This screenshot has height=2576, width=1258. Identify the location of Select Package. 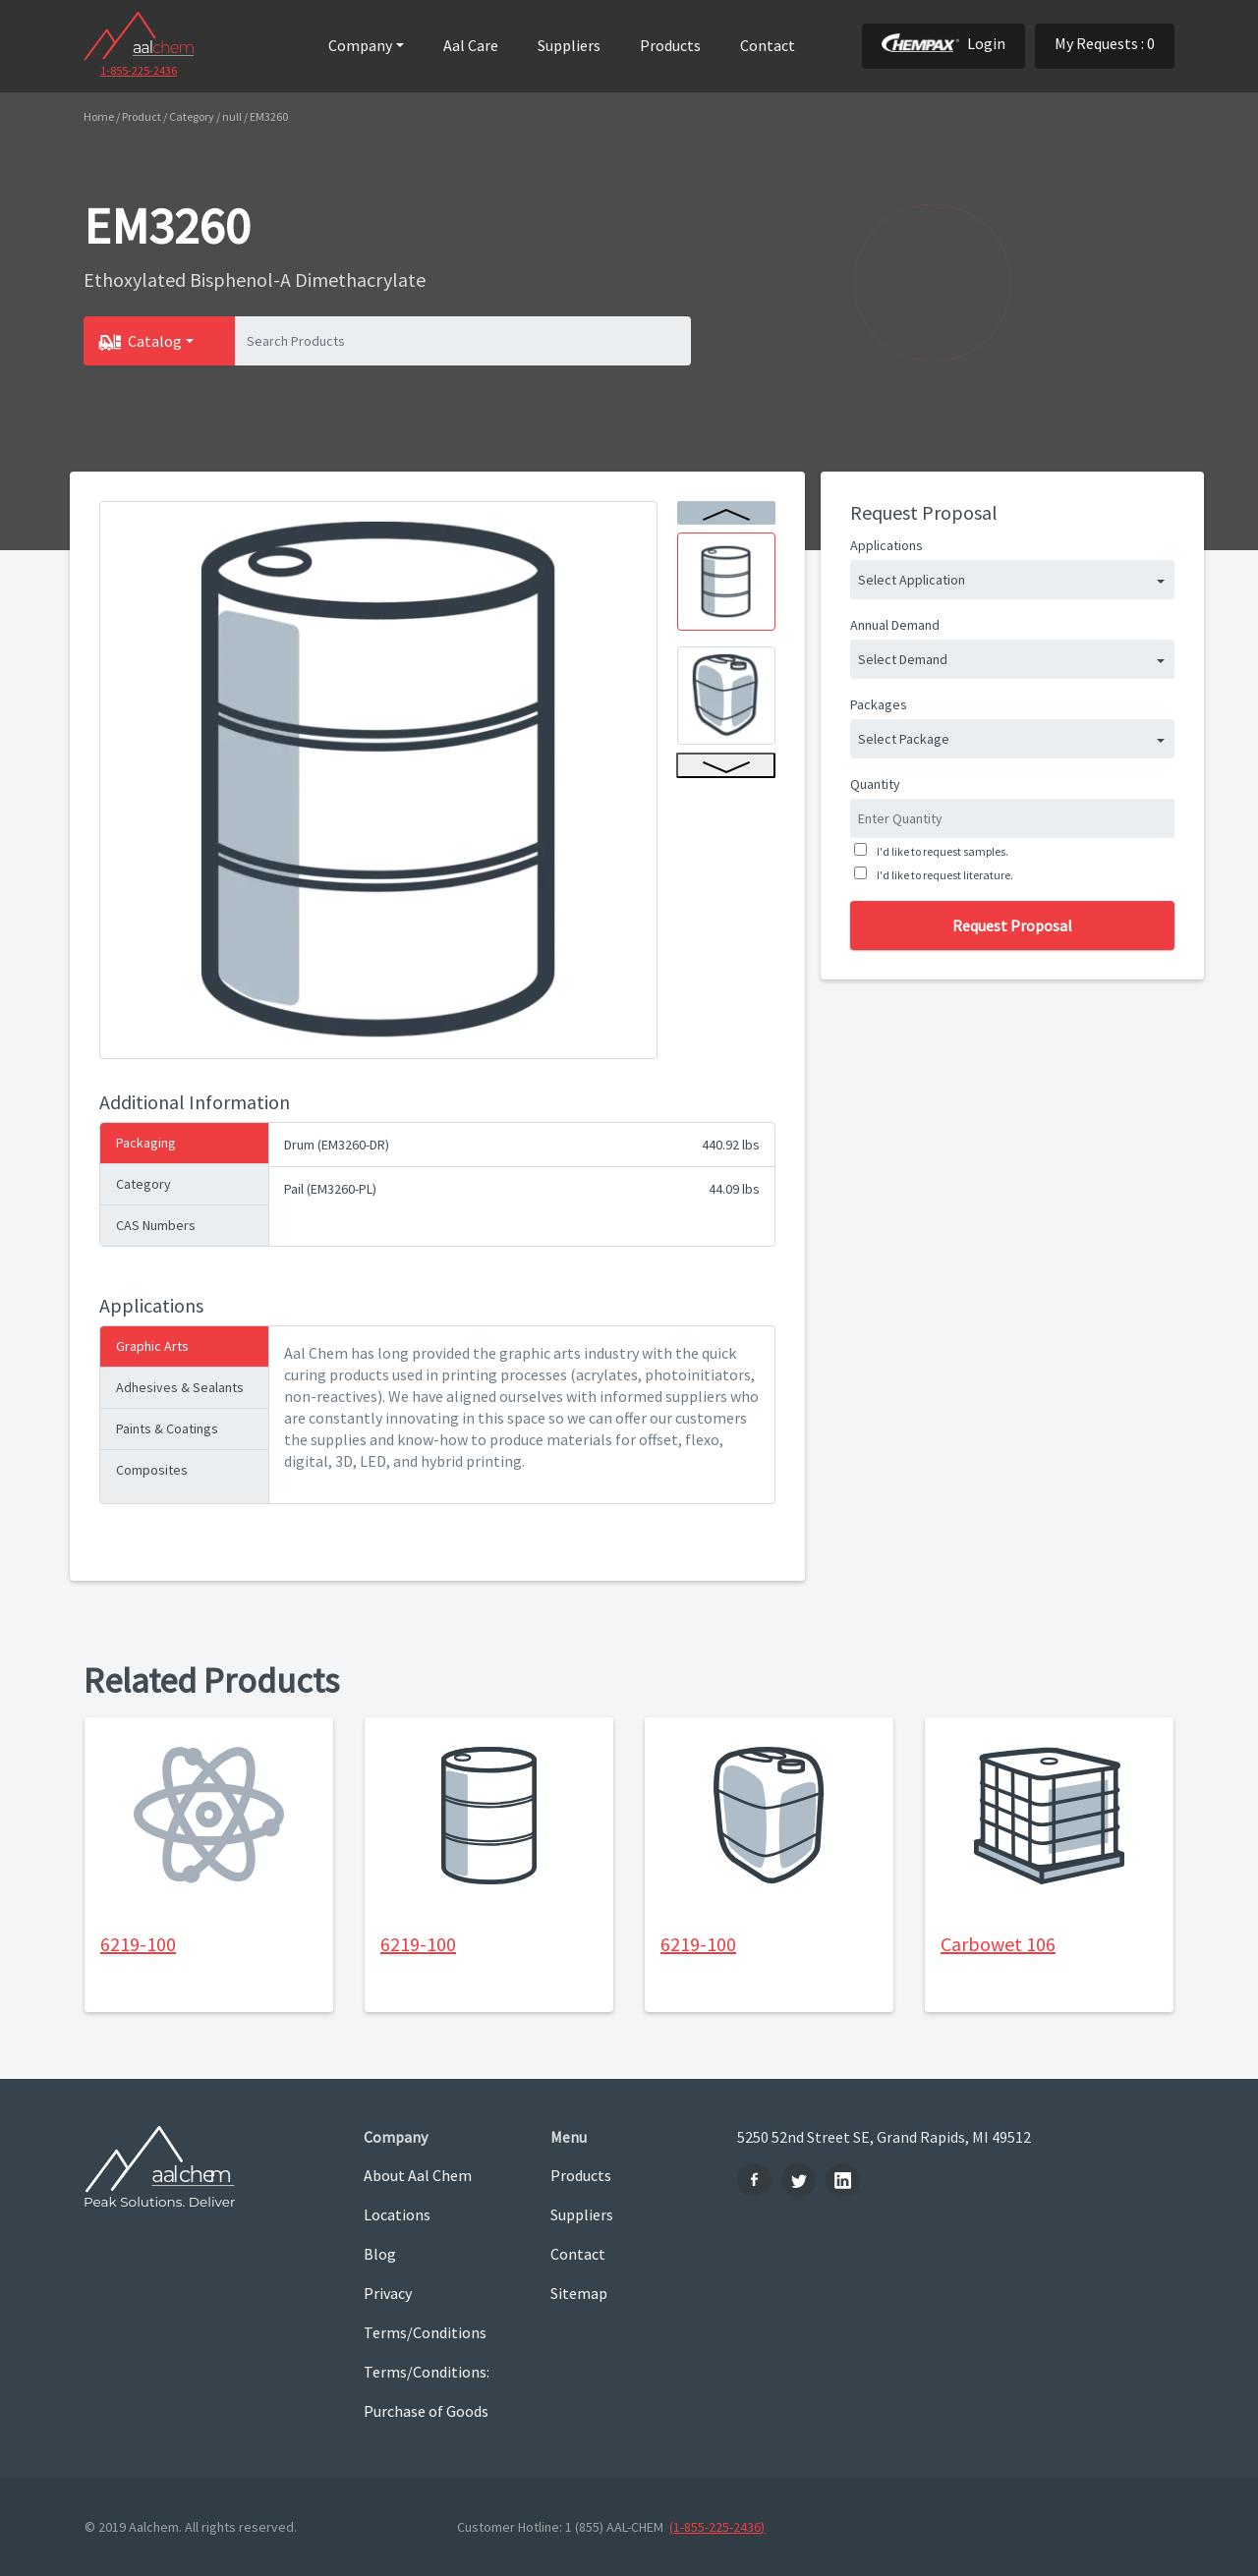
(903, 739).